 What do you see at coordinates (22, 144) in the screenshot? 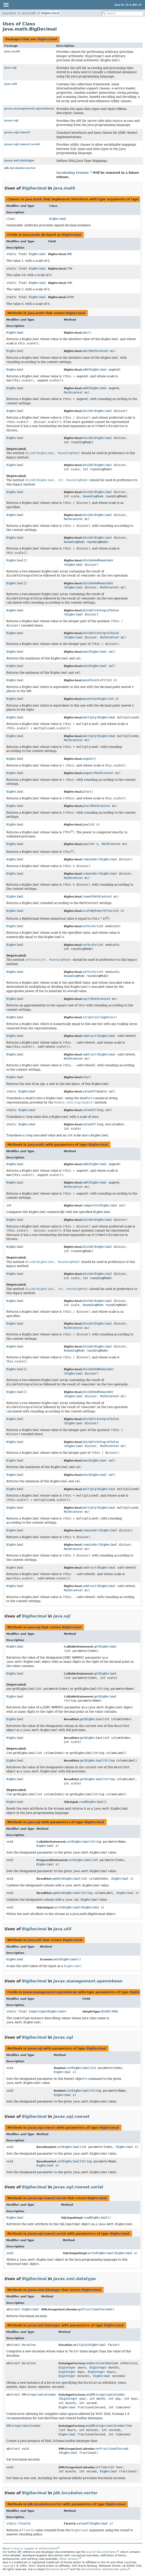
I see `javax.sql.rowset.serial` at bounding box center [22, 144].